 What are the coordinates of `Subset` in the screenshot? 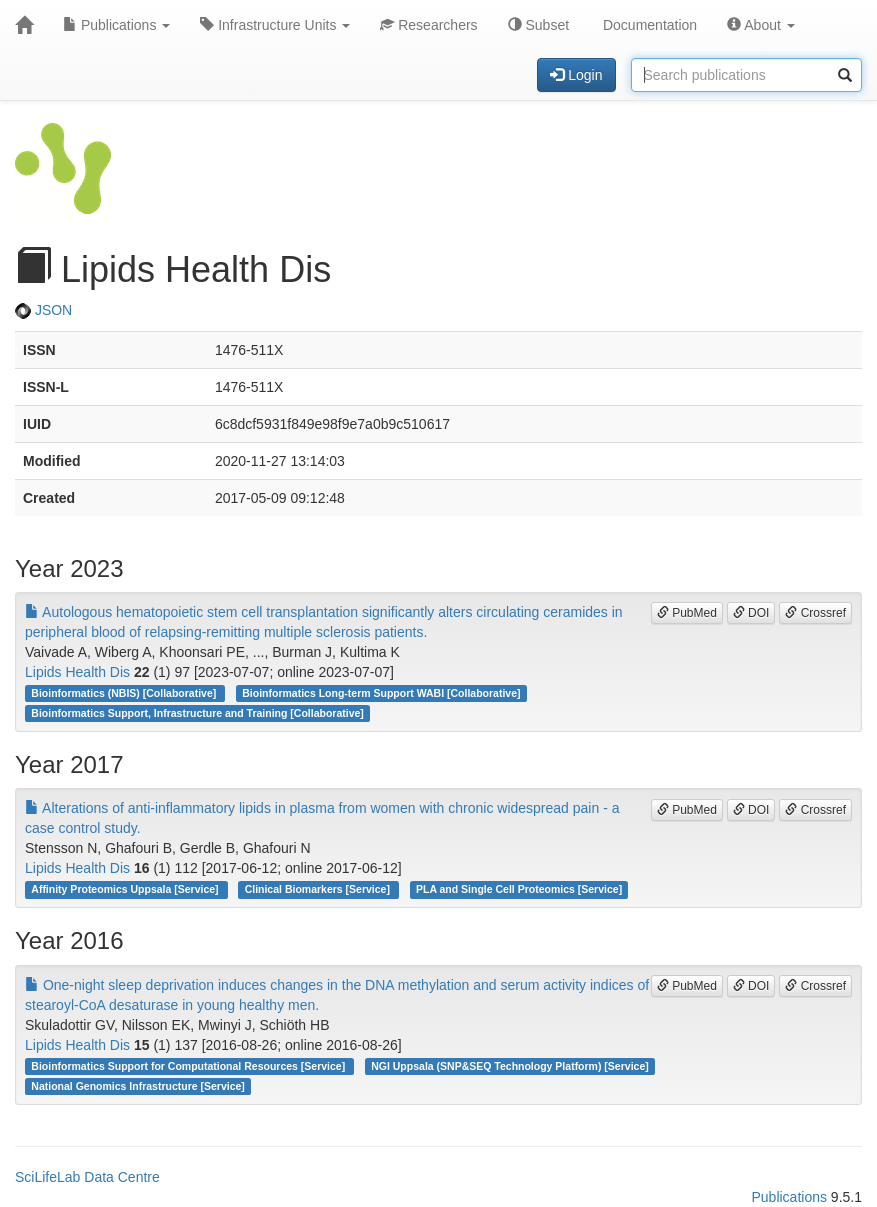 It's located at (538, 25).